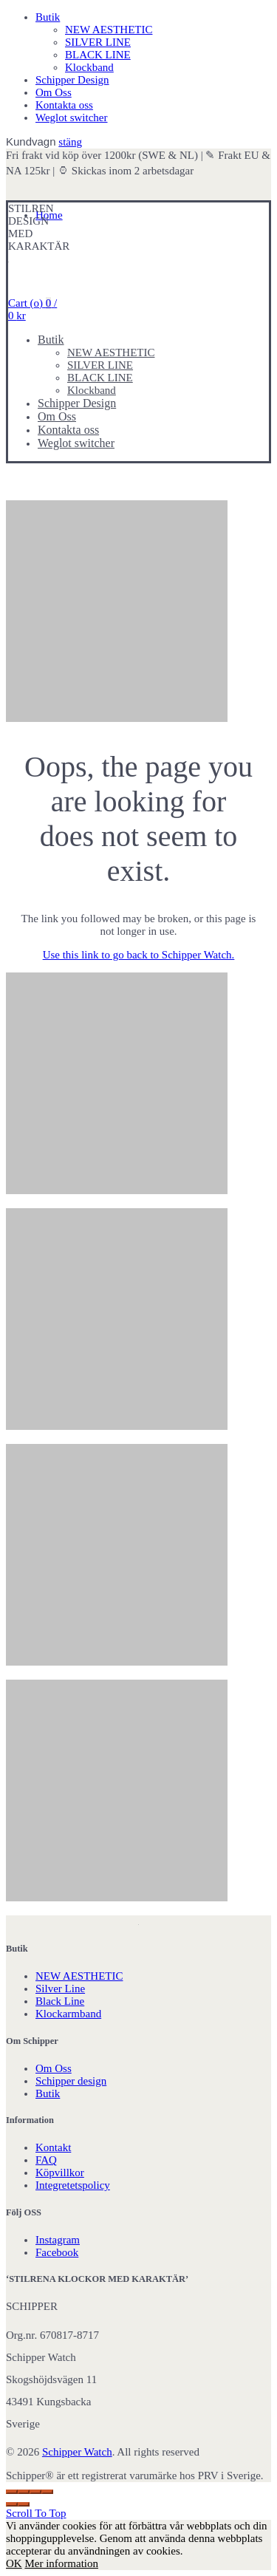  I want to click on Schipper design, so click(70, 2081).